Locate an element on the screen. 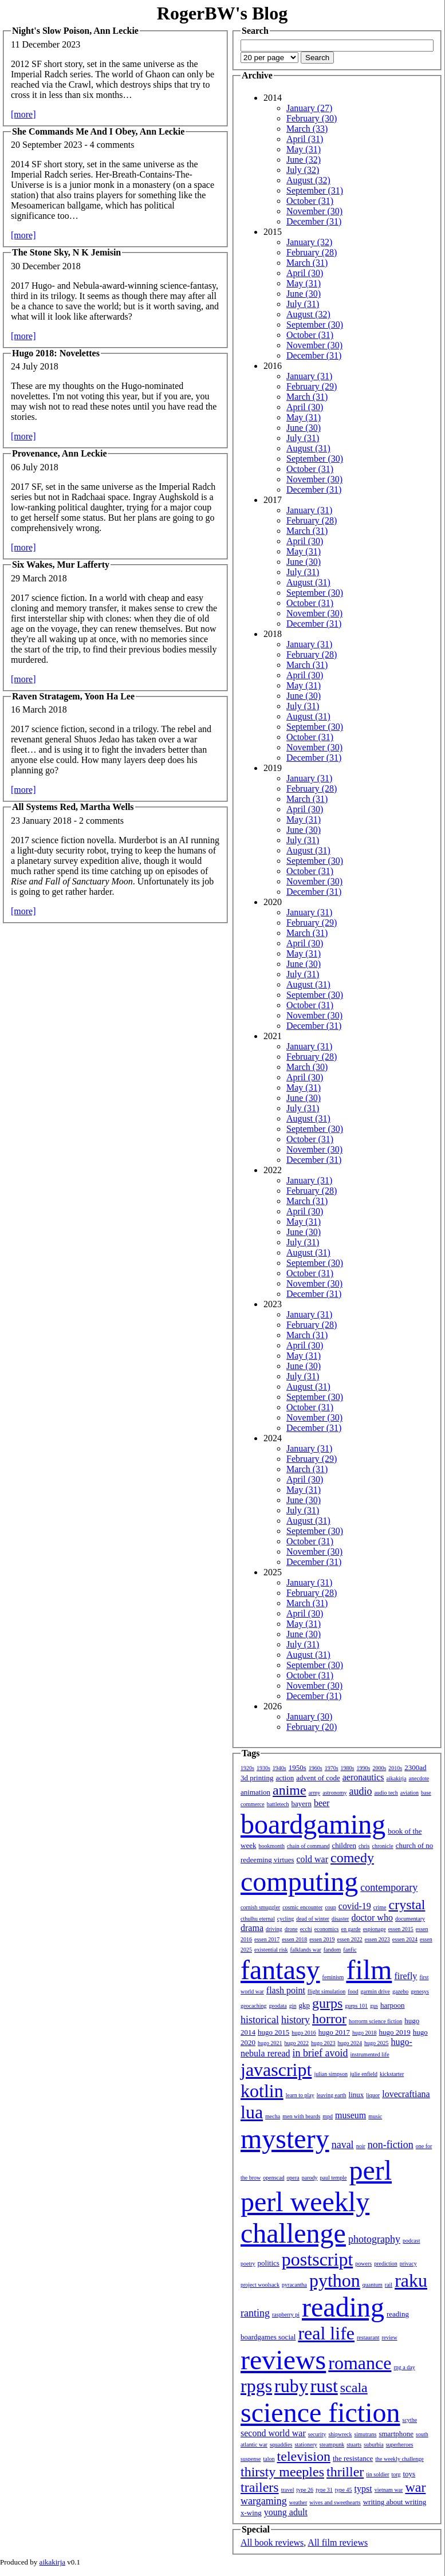 The width and height of the screenshot is (445, 2576). flight simulation is located at coordinates (326, 1991).